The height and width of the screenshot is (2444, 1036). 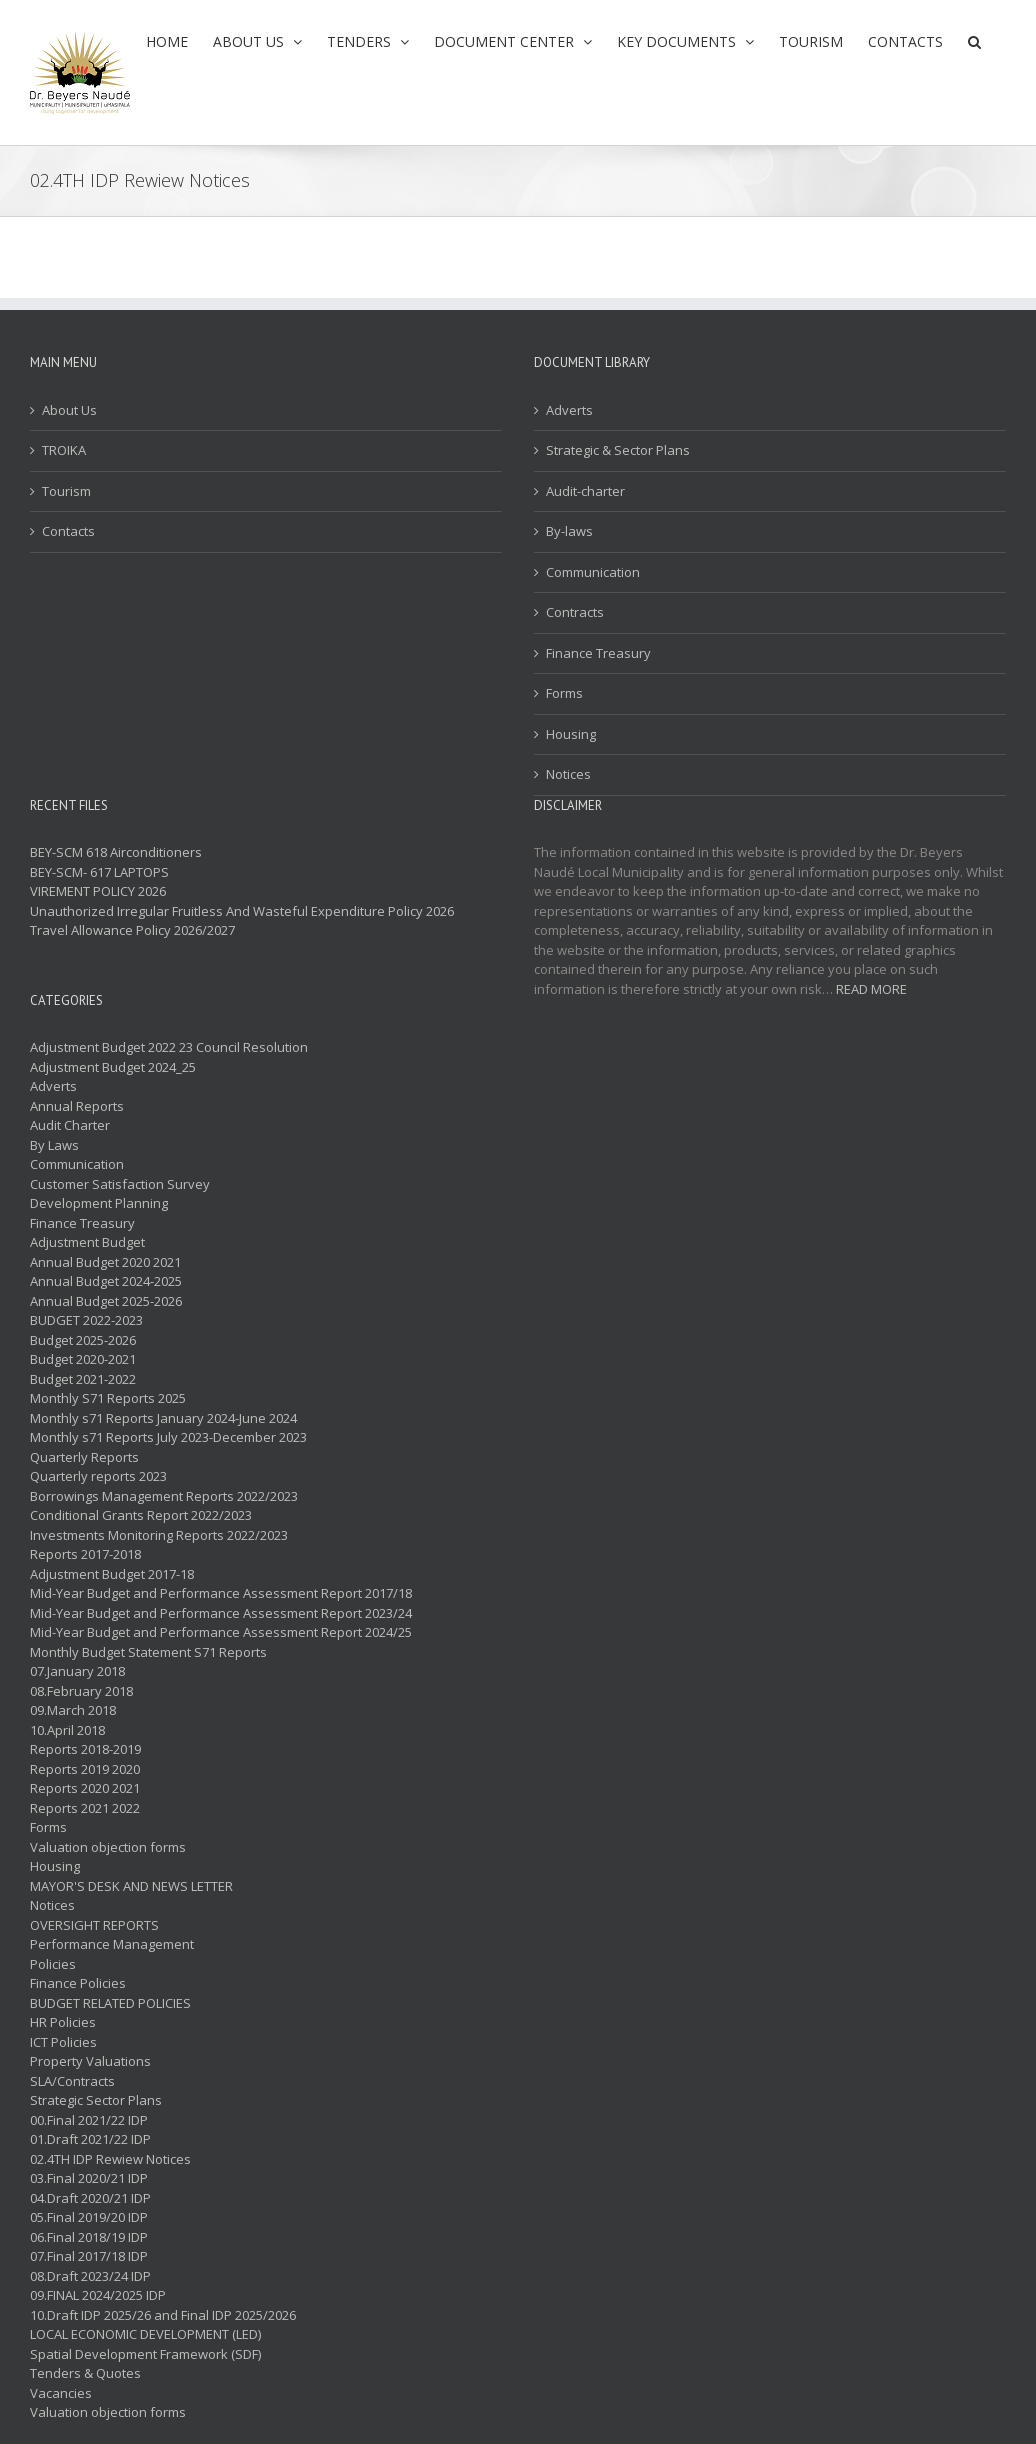 What do you see at coordinates (571, 734) in the screenshot?
I see `Housing` at bounding box center [571, 734].